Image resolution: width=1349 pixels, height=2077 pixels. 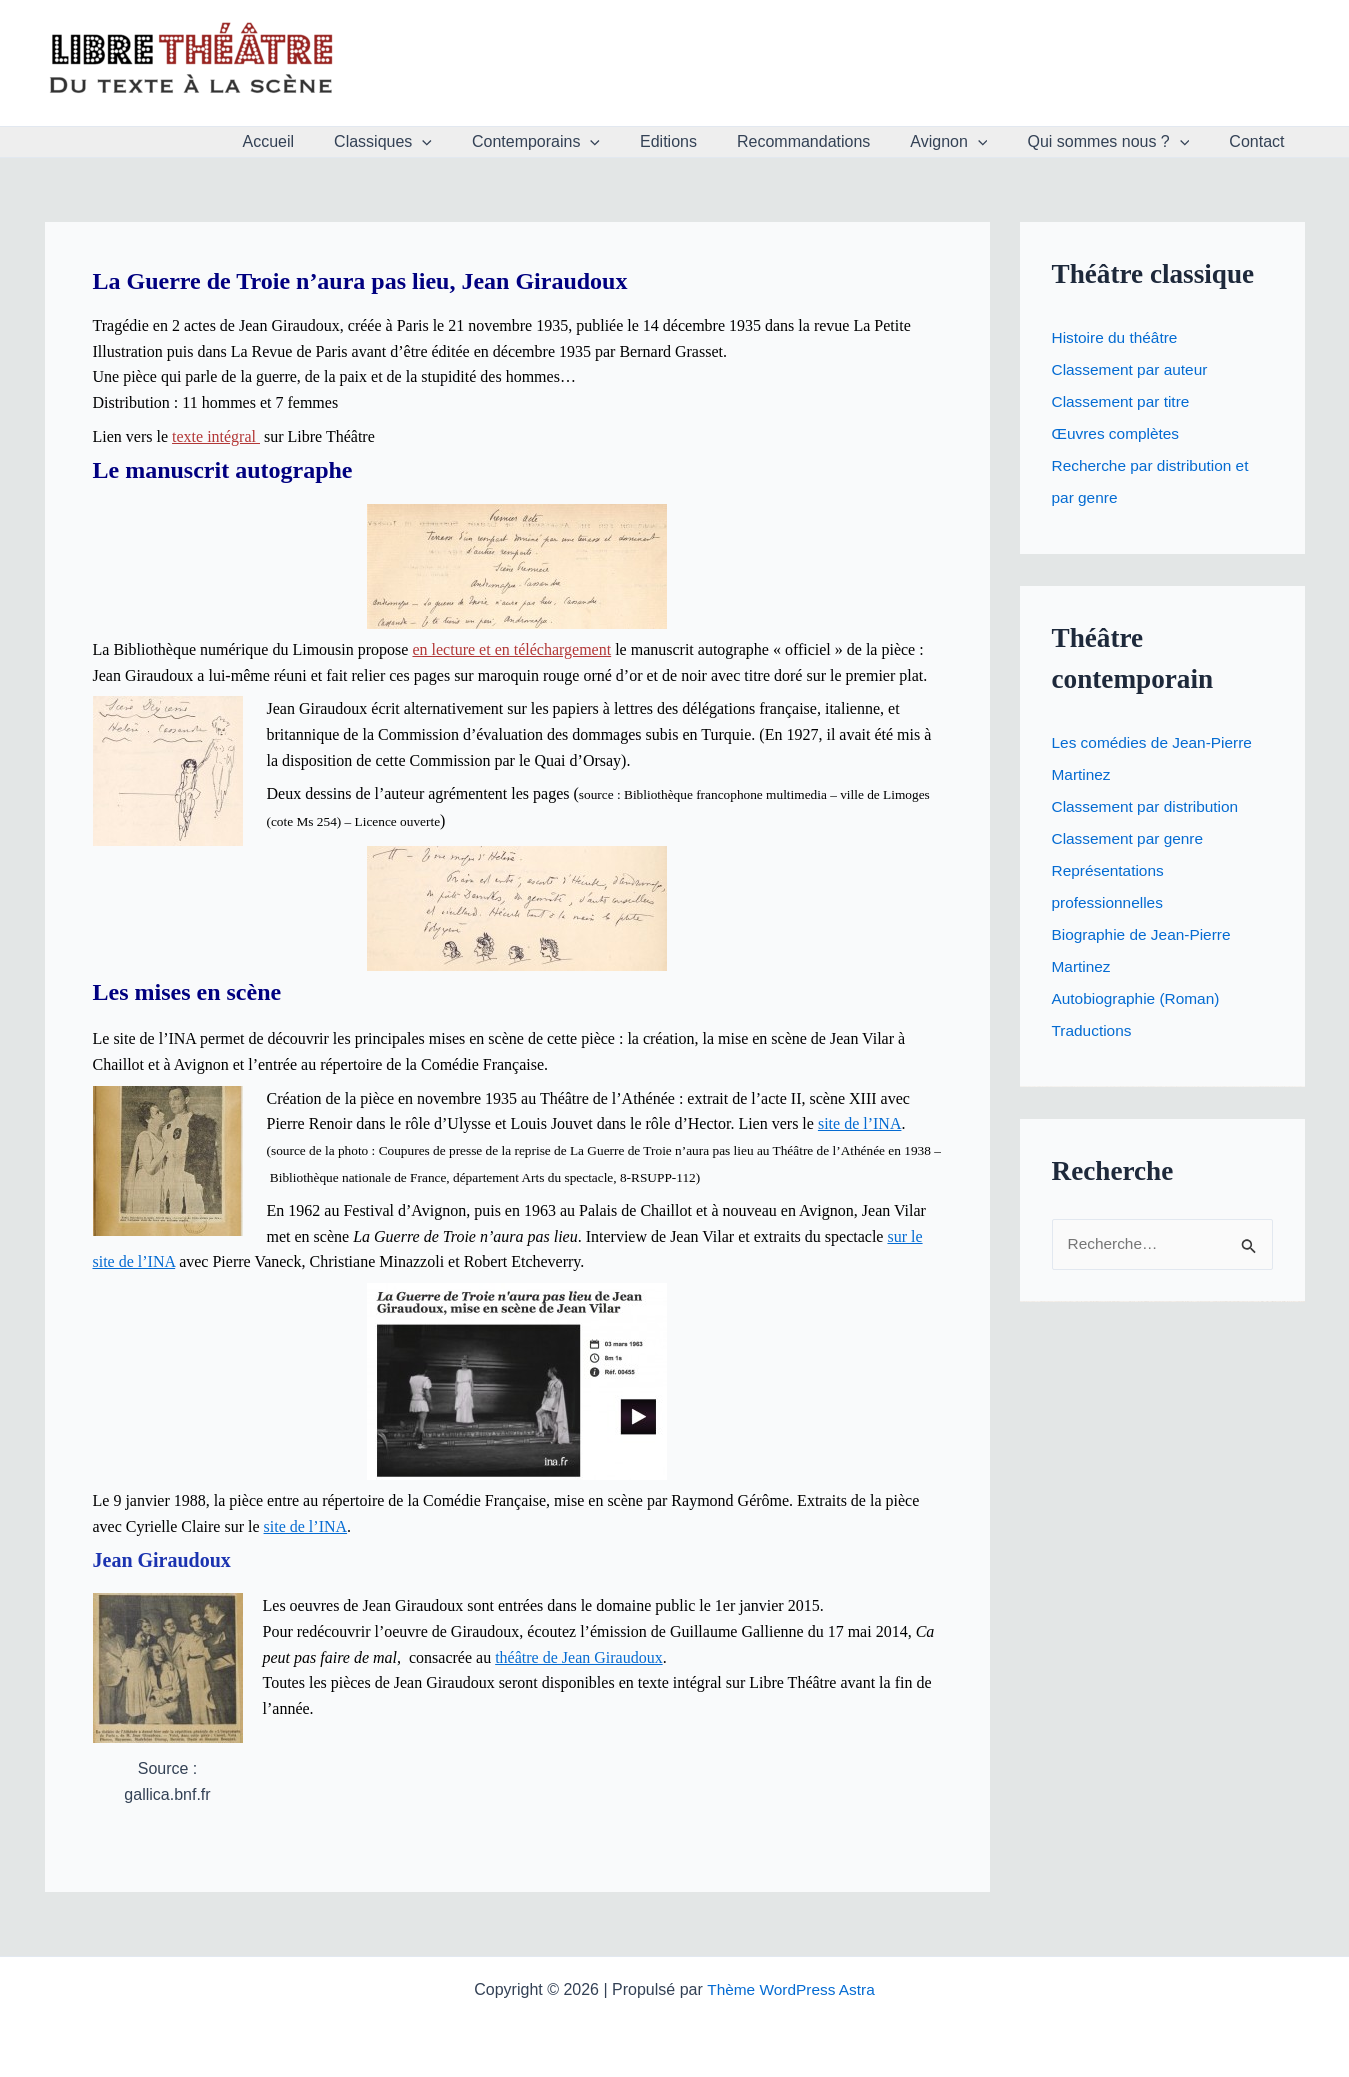 What do you see at coordinates (1120, 142) in the screenshot?
I see `Qui sommes nous ?` at bounding box center [1120, 142].